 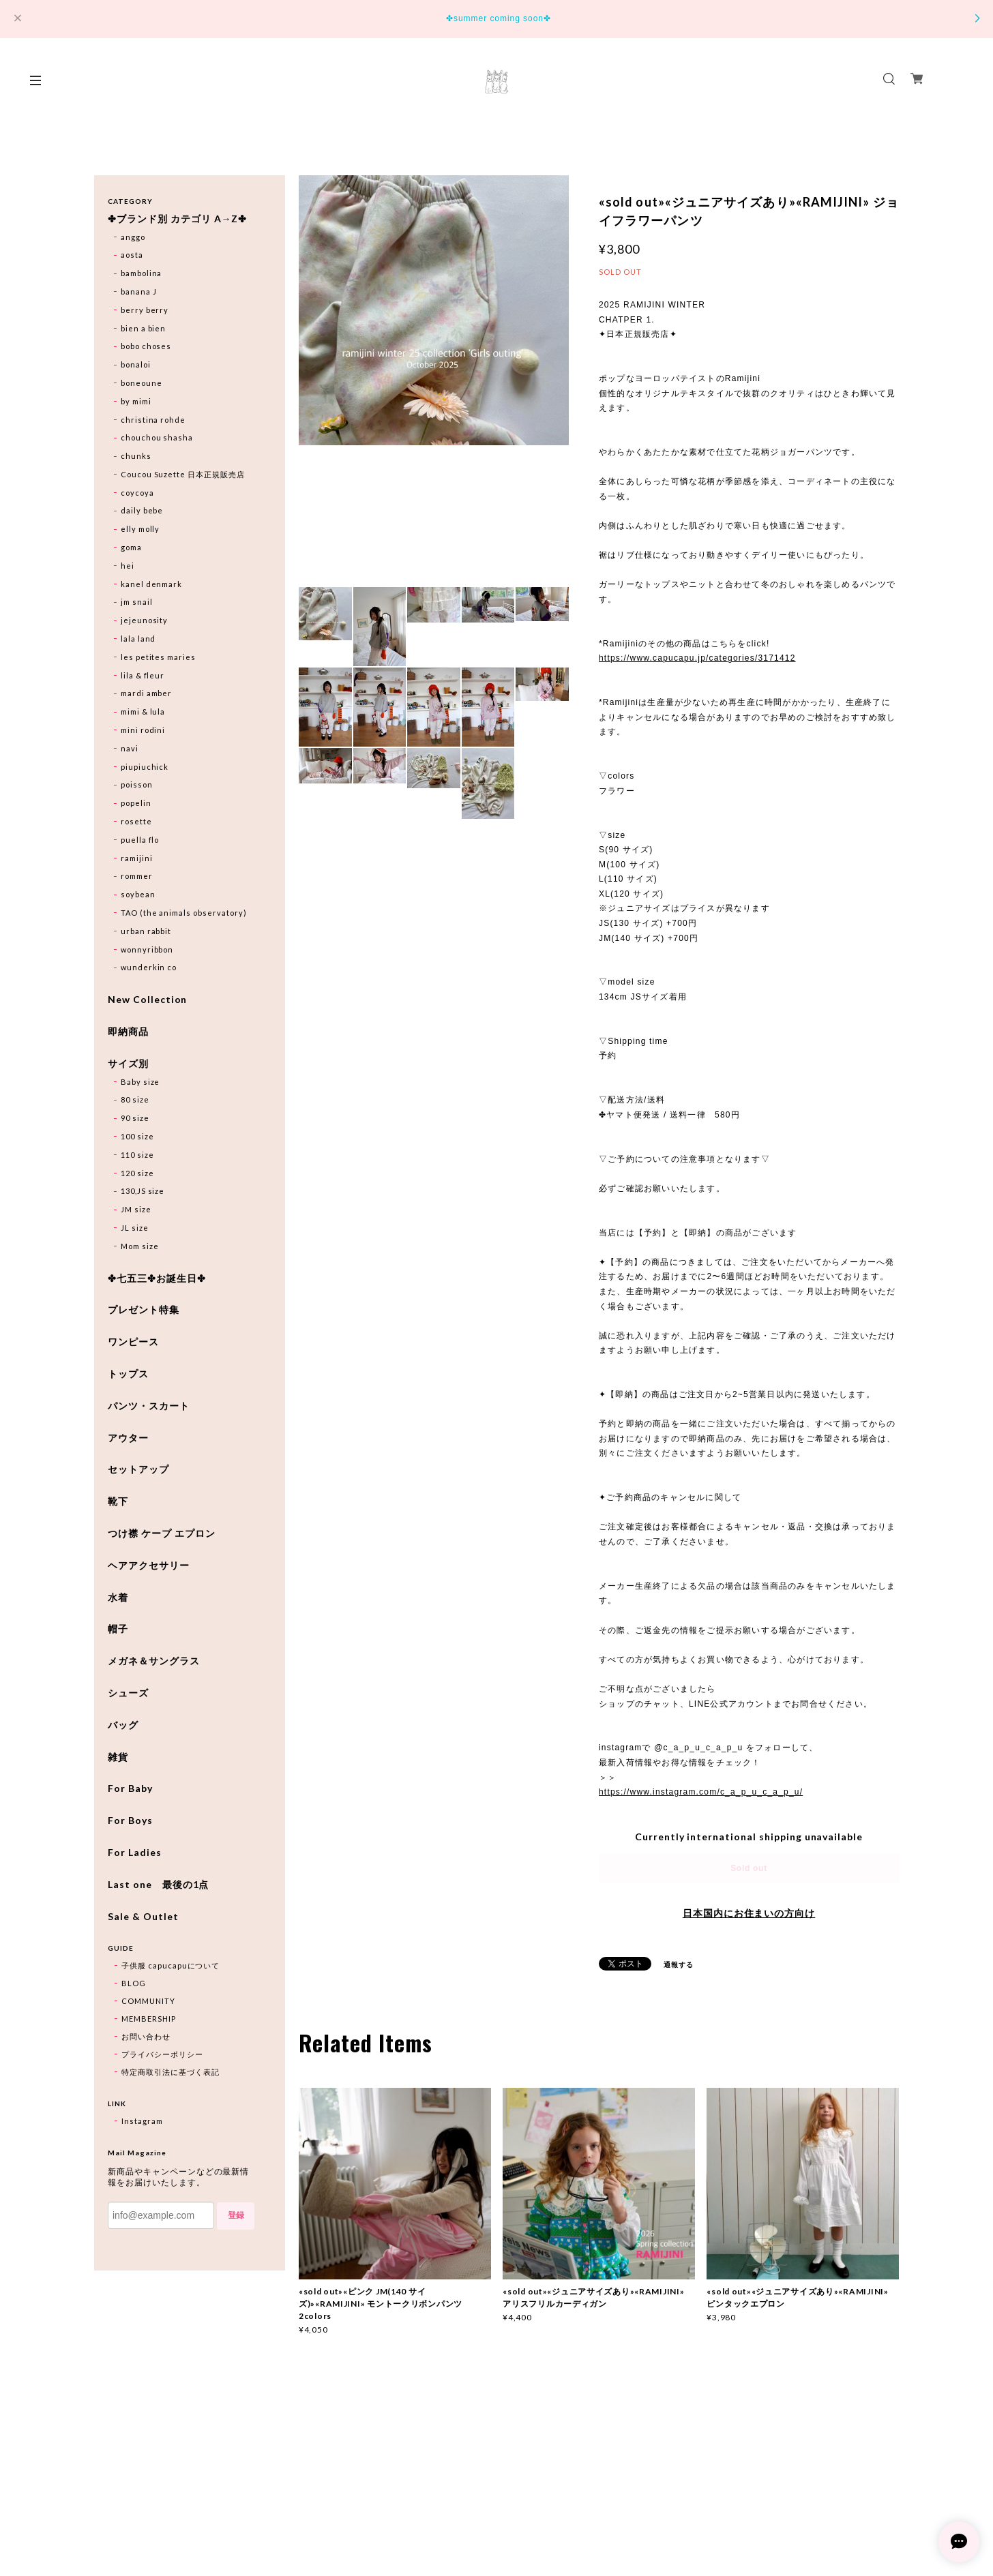 What do you see at coordinates (138, 1469) in the screenshot?
I see `セットアップ` at bounding box center [138, 1469].